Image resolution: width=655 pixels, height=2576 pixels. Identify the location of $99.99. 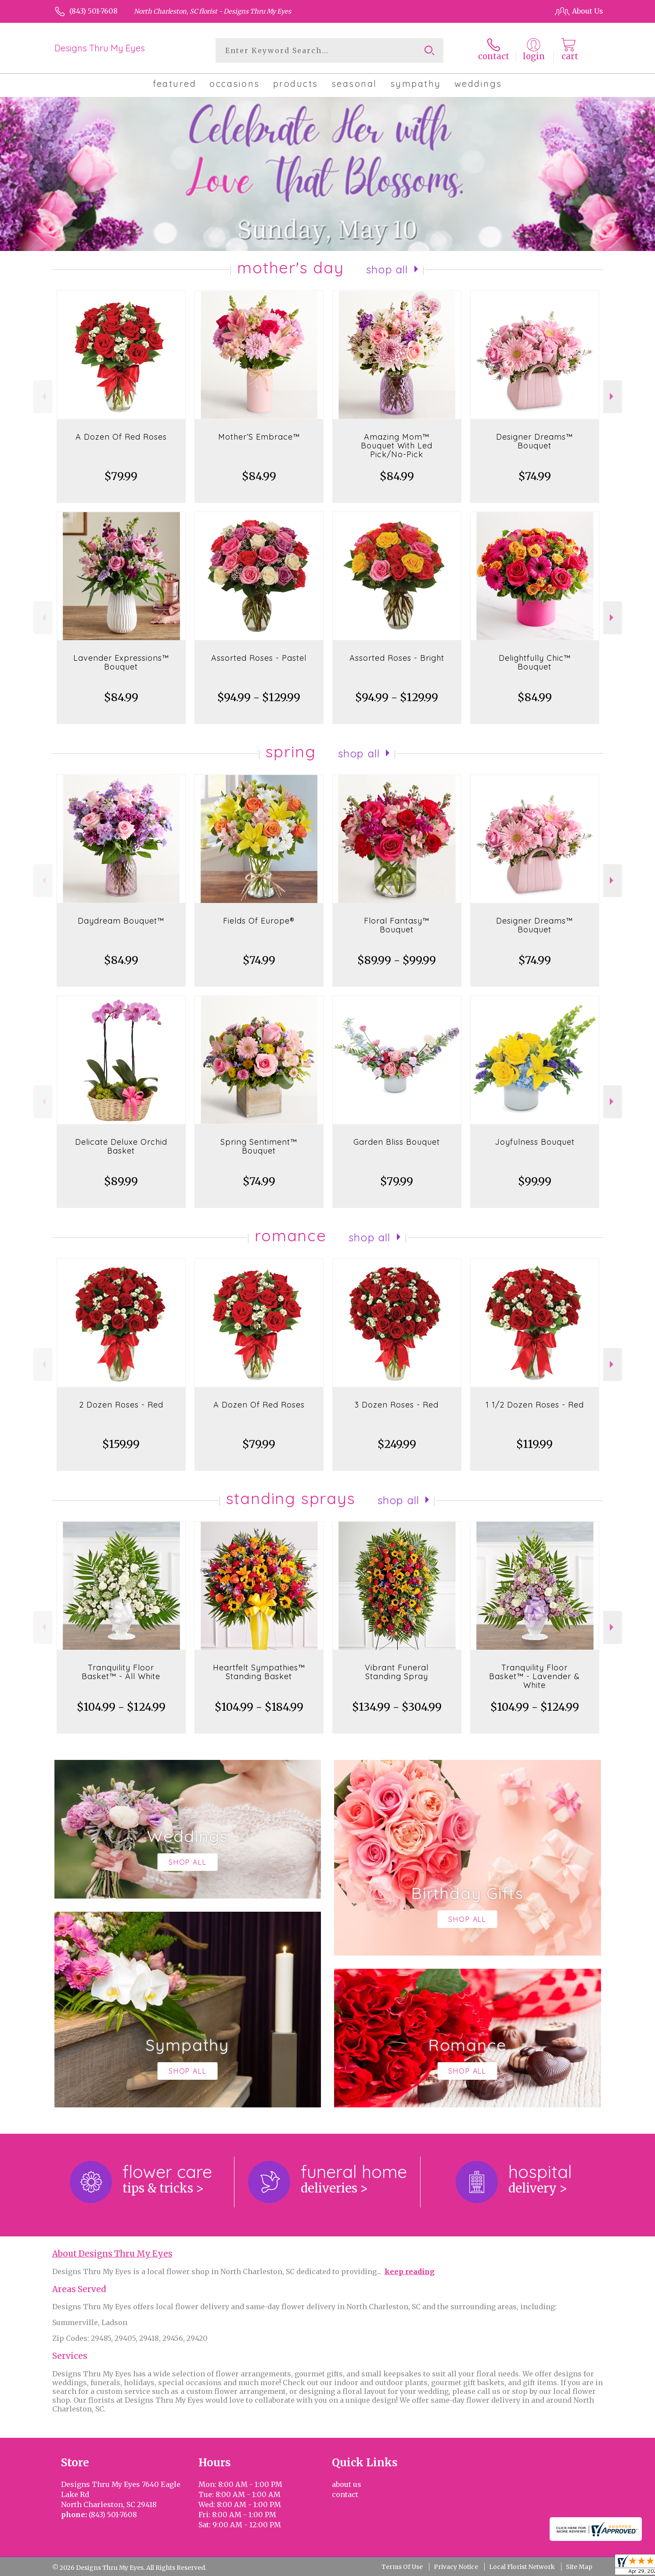
(534, 1181).